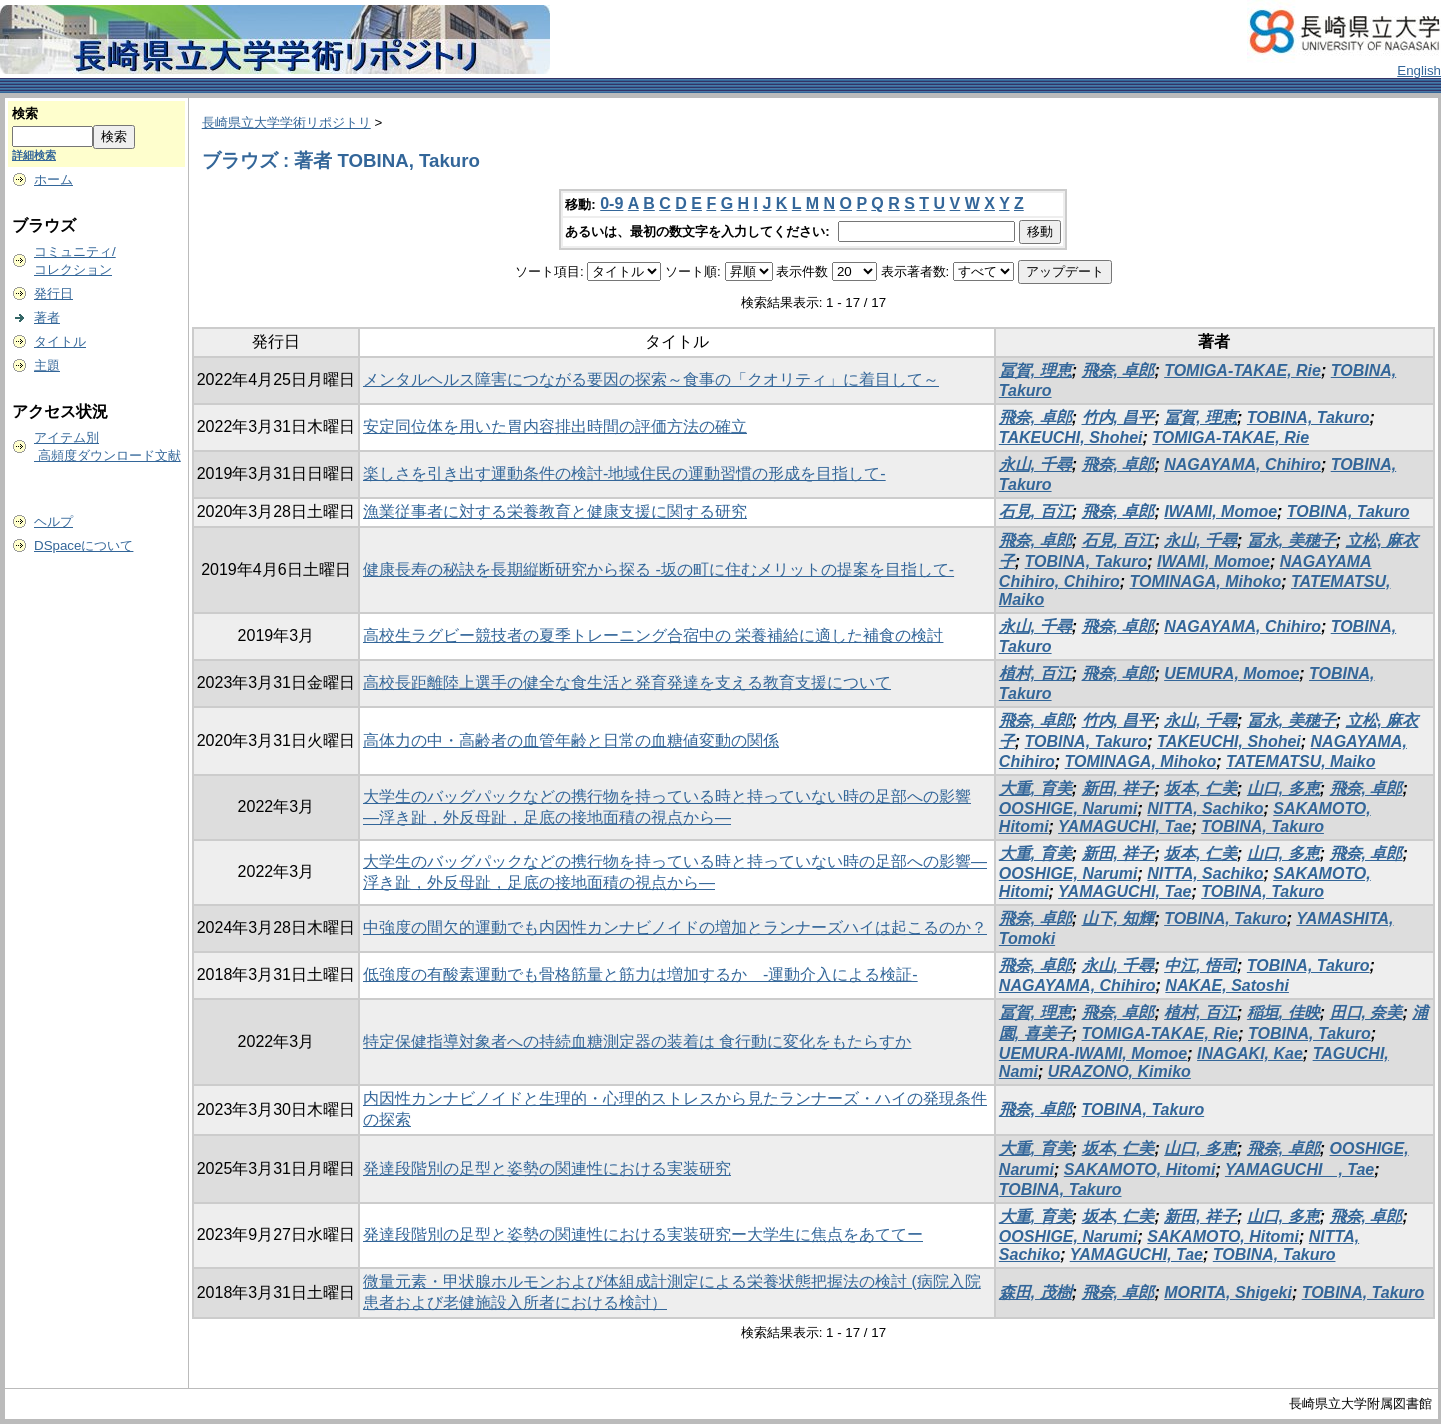  Describe the element at coordinates (1300, 761) in the screenshot. I see `TATEMATSU, Maiko` at that location.